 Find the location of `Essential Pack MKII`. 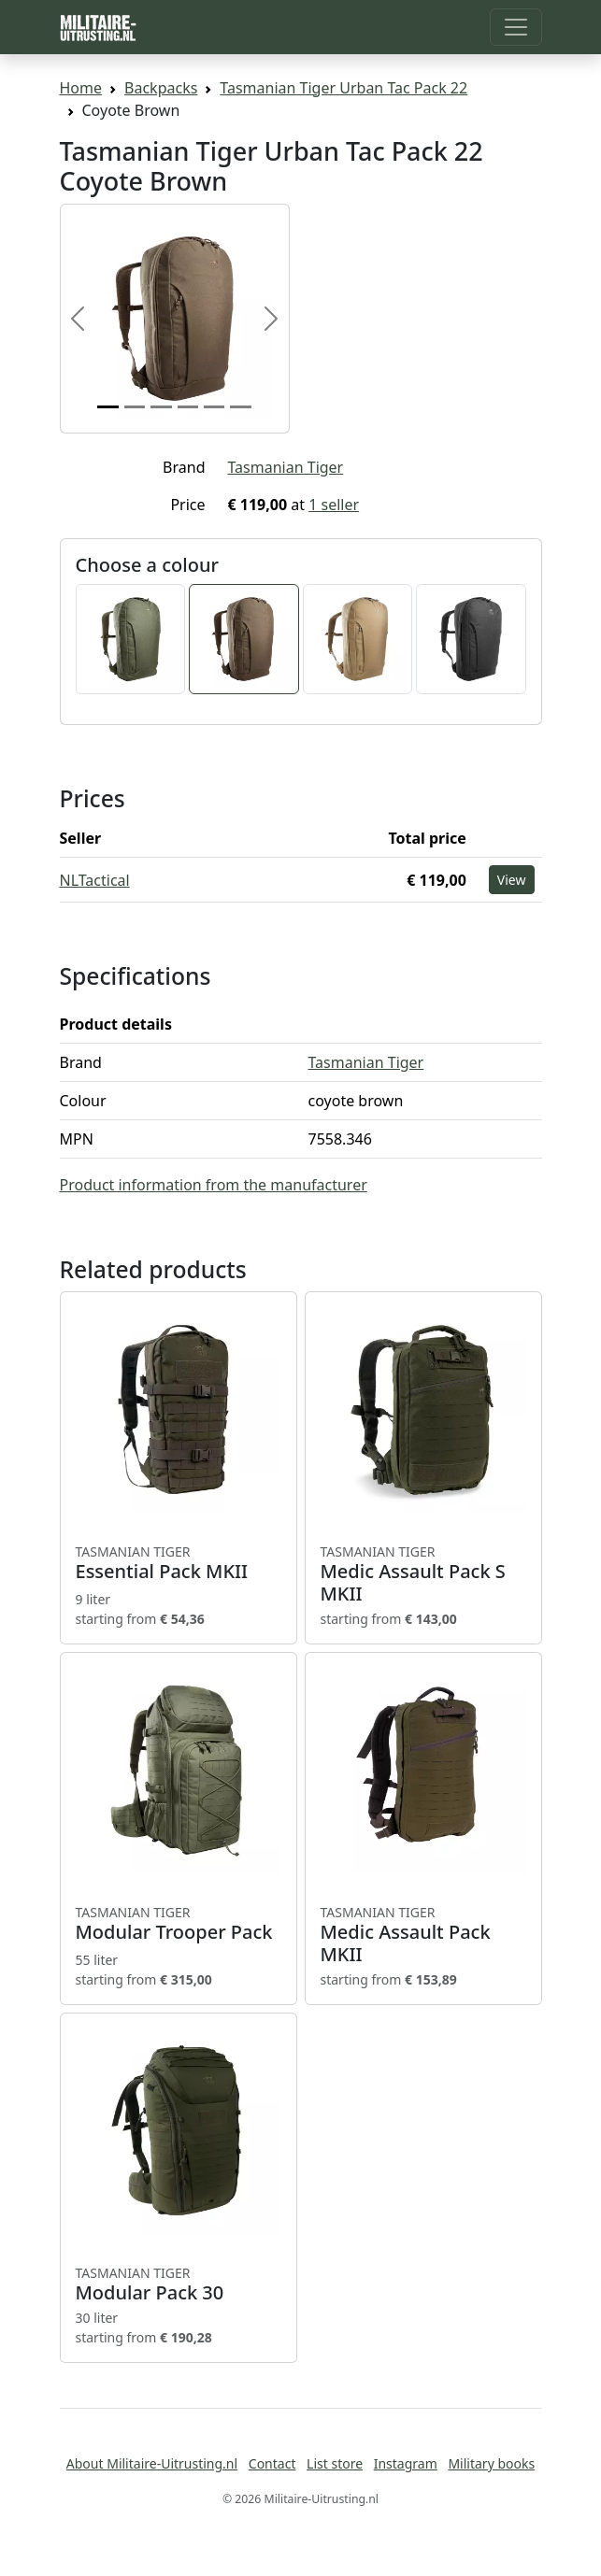

Essential Pack MKII is located at coordinates (178, 1563).